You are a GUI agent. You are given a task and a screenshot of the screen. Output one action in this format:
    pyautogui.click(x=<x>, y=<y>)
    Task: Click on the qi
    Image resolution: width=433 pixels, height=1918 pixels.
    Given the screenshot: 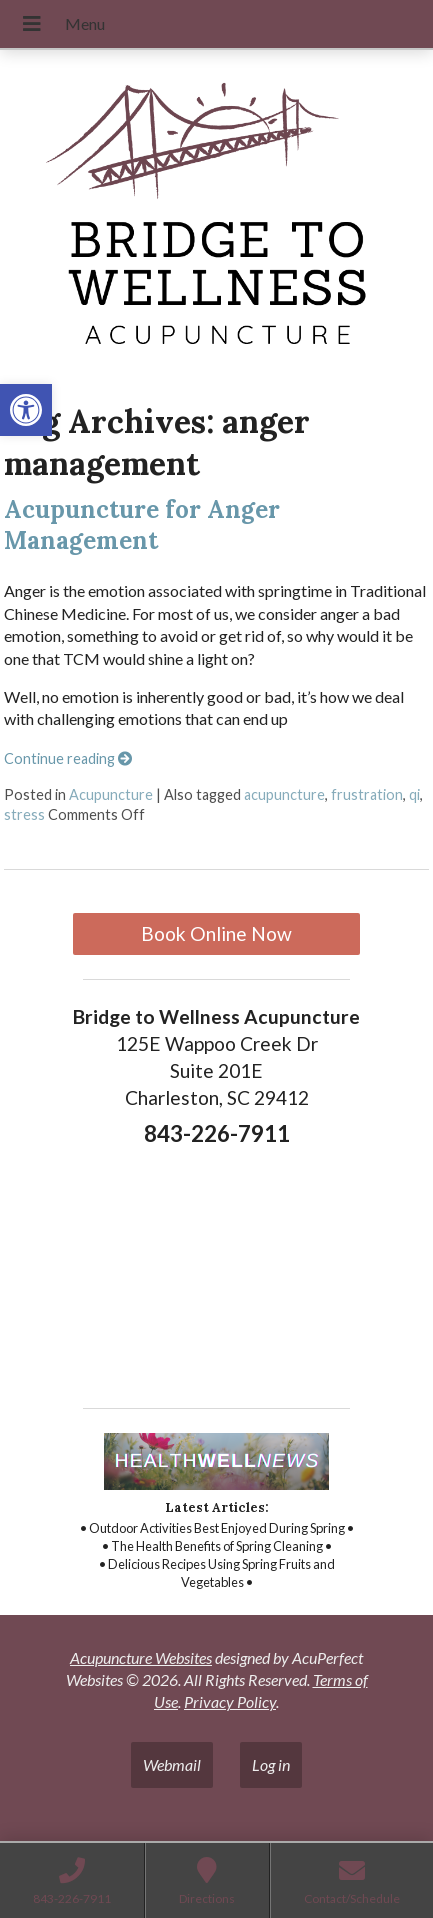 What is the action you would take?
    pyautogui.click(x=414, y=794)
    